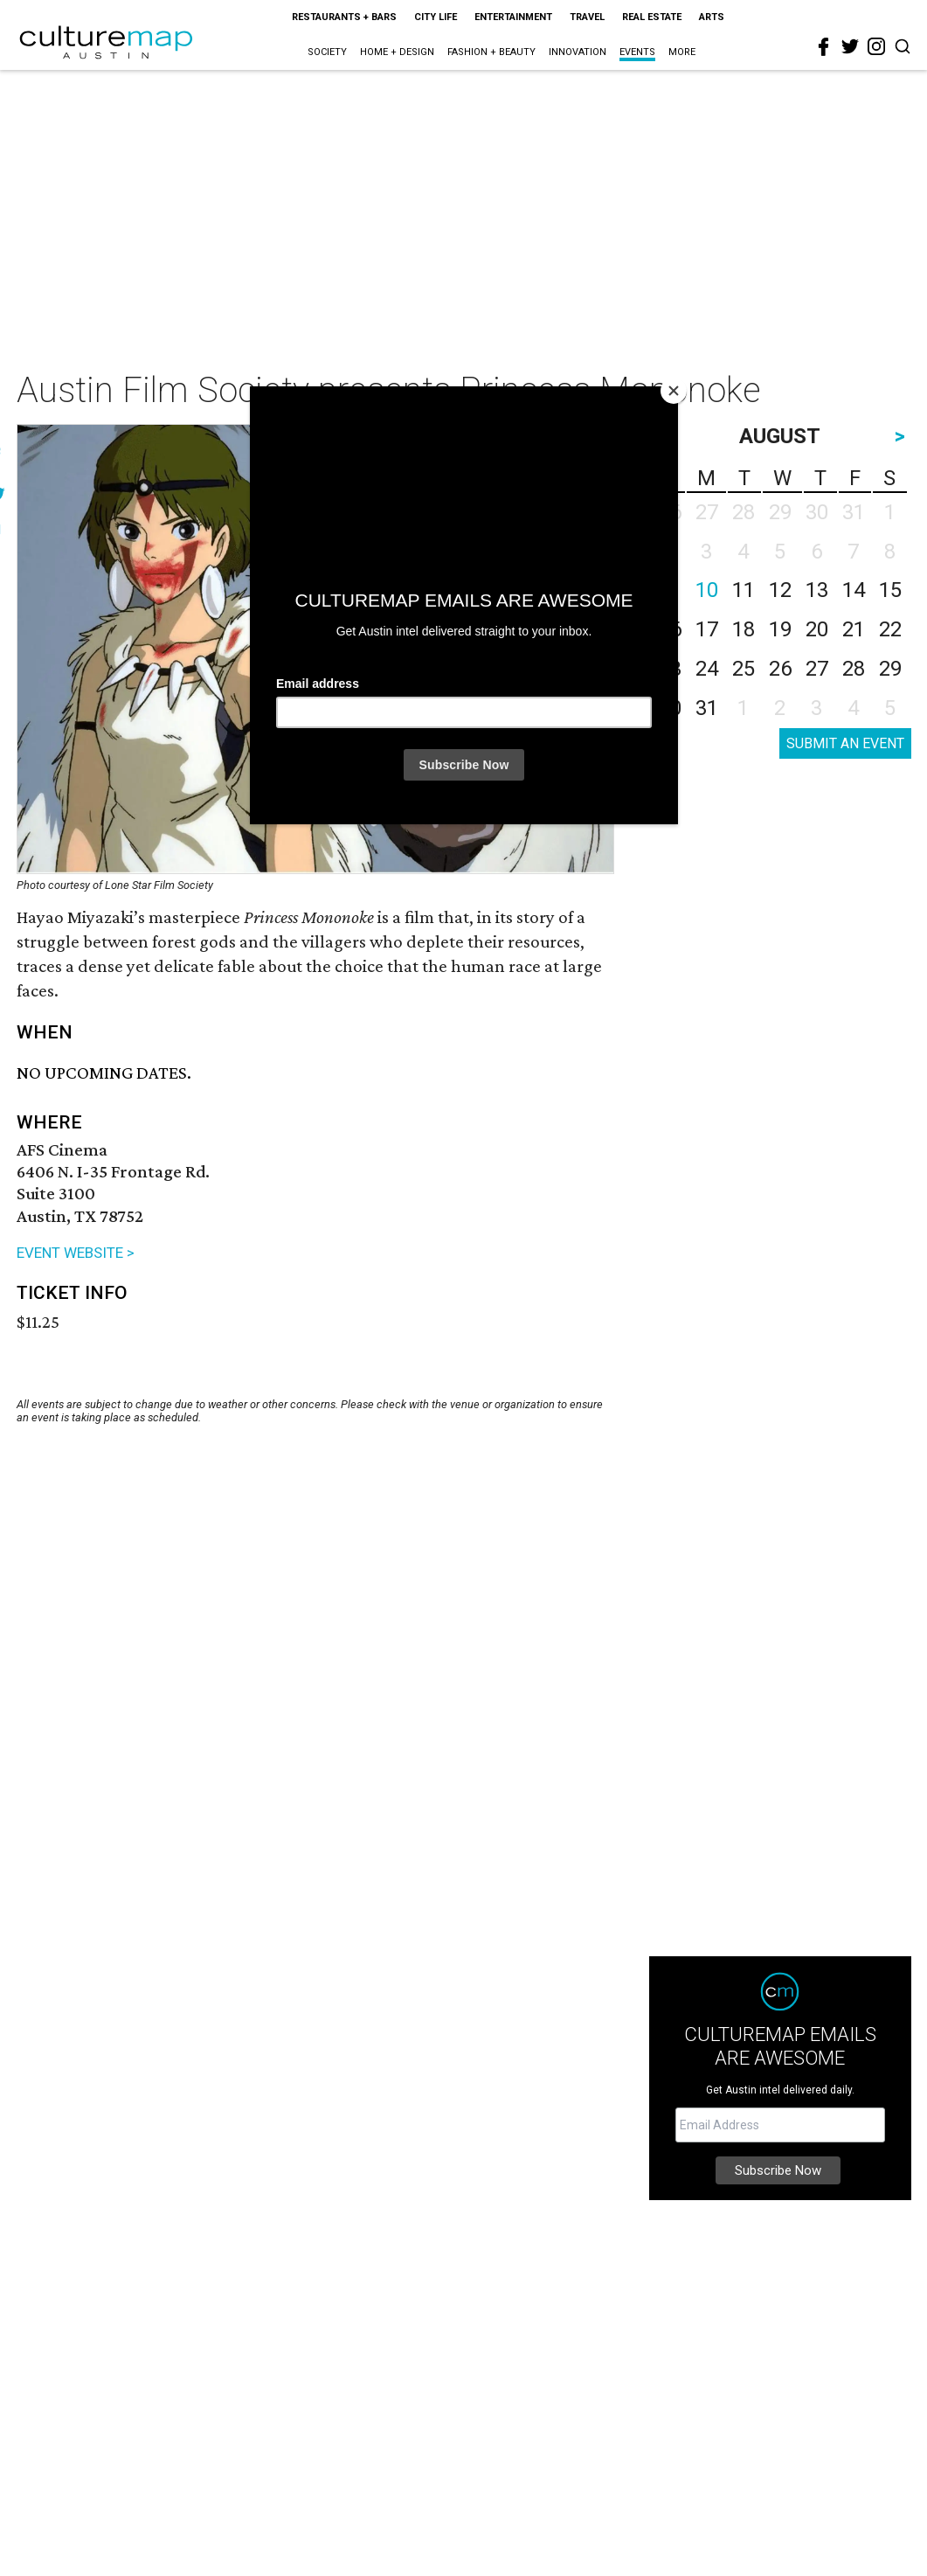 The image size is (927, 2576). Describe the element at coordinates (845, 743) in the screenshot. I see `SUBMIT AN EVENT` at that location.